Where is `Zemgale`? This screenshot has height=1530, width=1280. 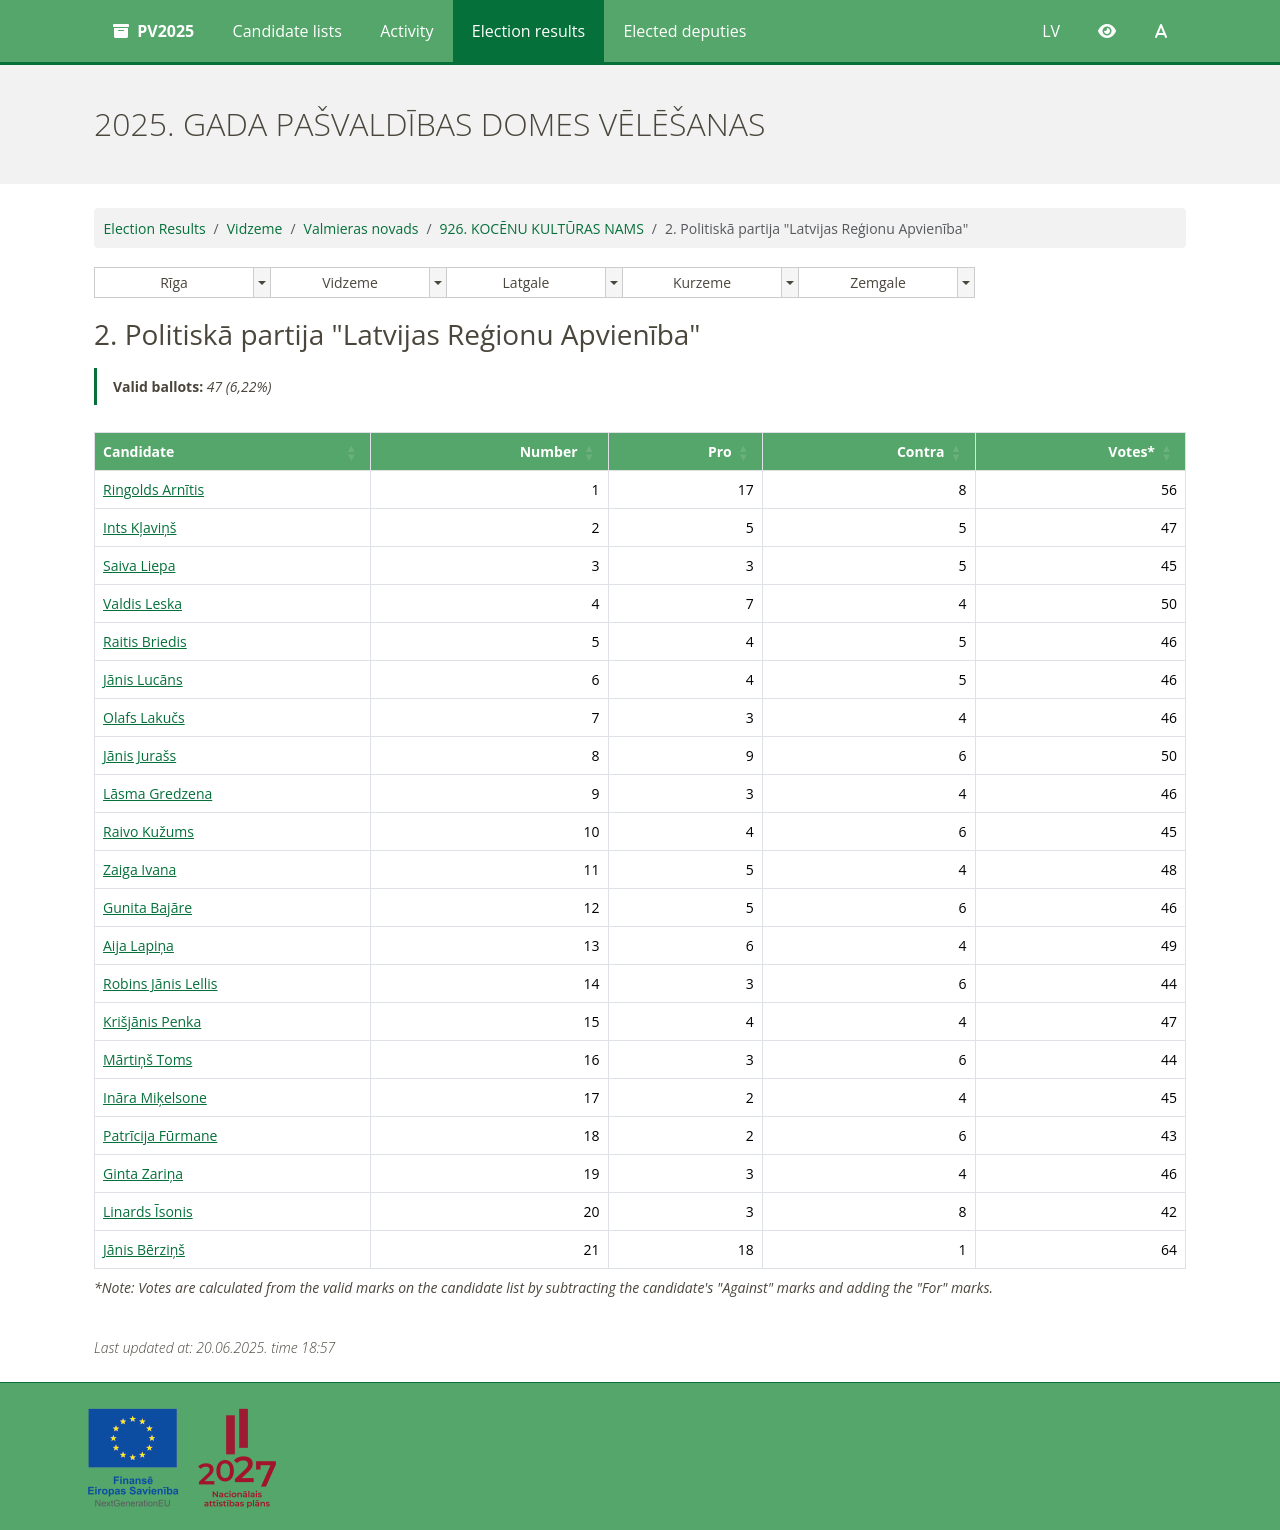 Zemgale is located at coordinates (878, 282).